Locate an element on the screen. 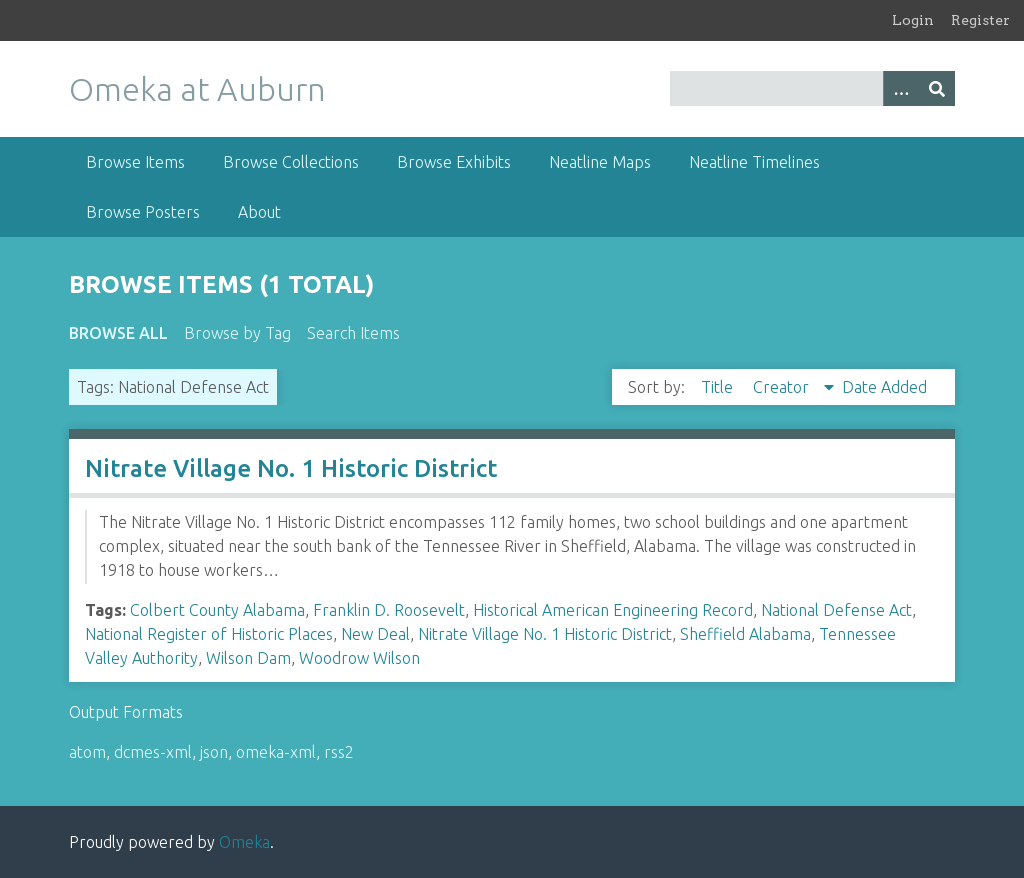 The image size is (1024, 878). Woodrow Wilson is located at coordinates (359, 658).